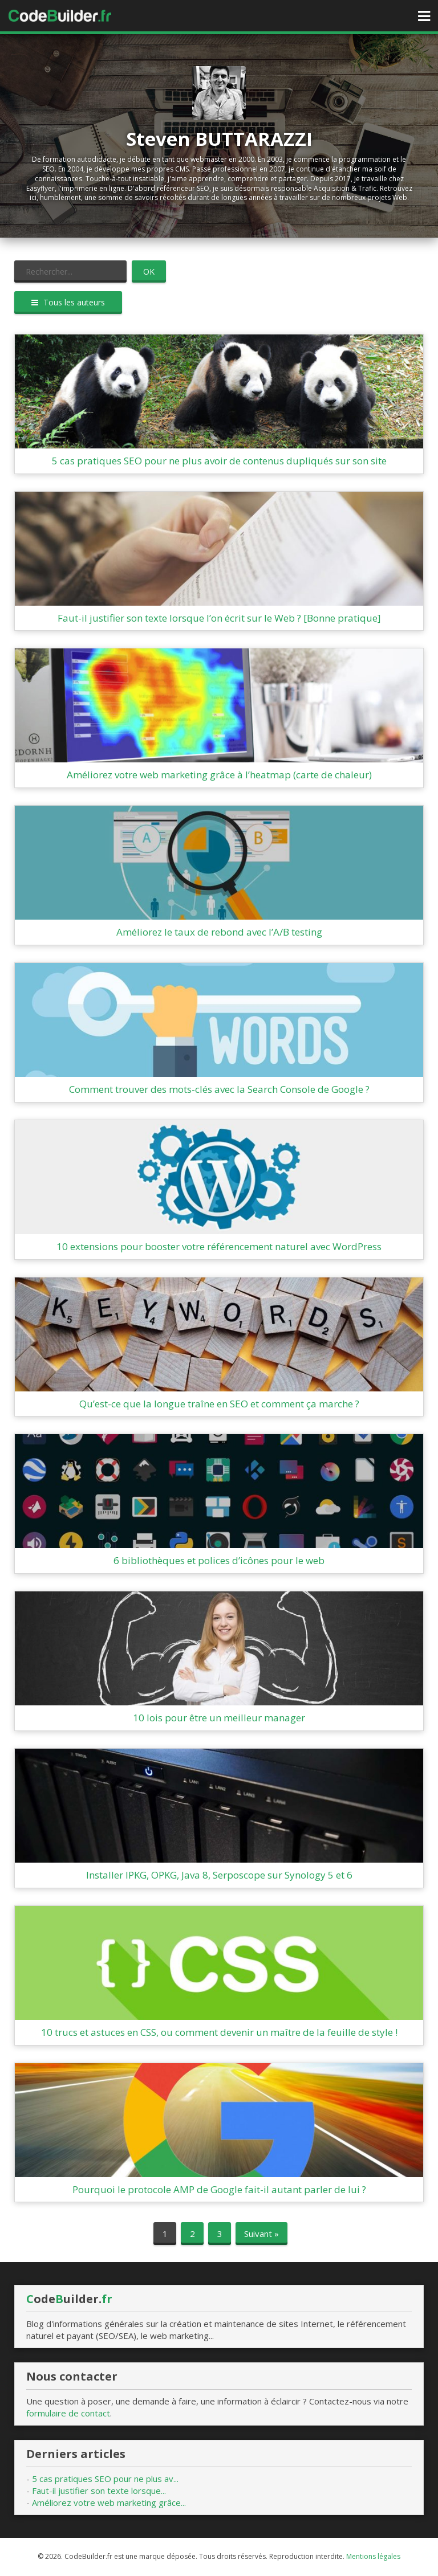  Describe the element at coordinates (219, 1246) in the screenshot. I see `10 extensions pour booster votre référencement naturel avec WordPress` at that location.